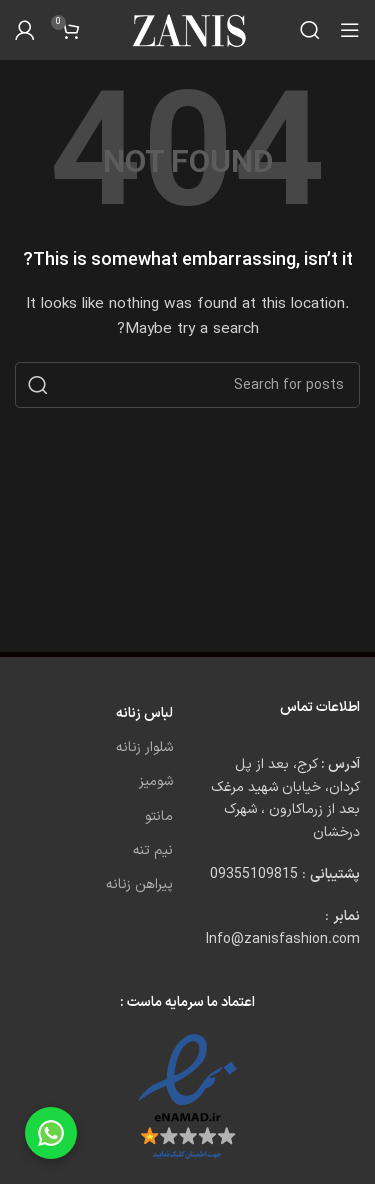 The width and height of the screenshot is (375, 1184). Describe the element at coordinates (310, 30) in the screenshot. I see `[Search]` at that location.